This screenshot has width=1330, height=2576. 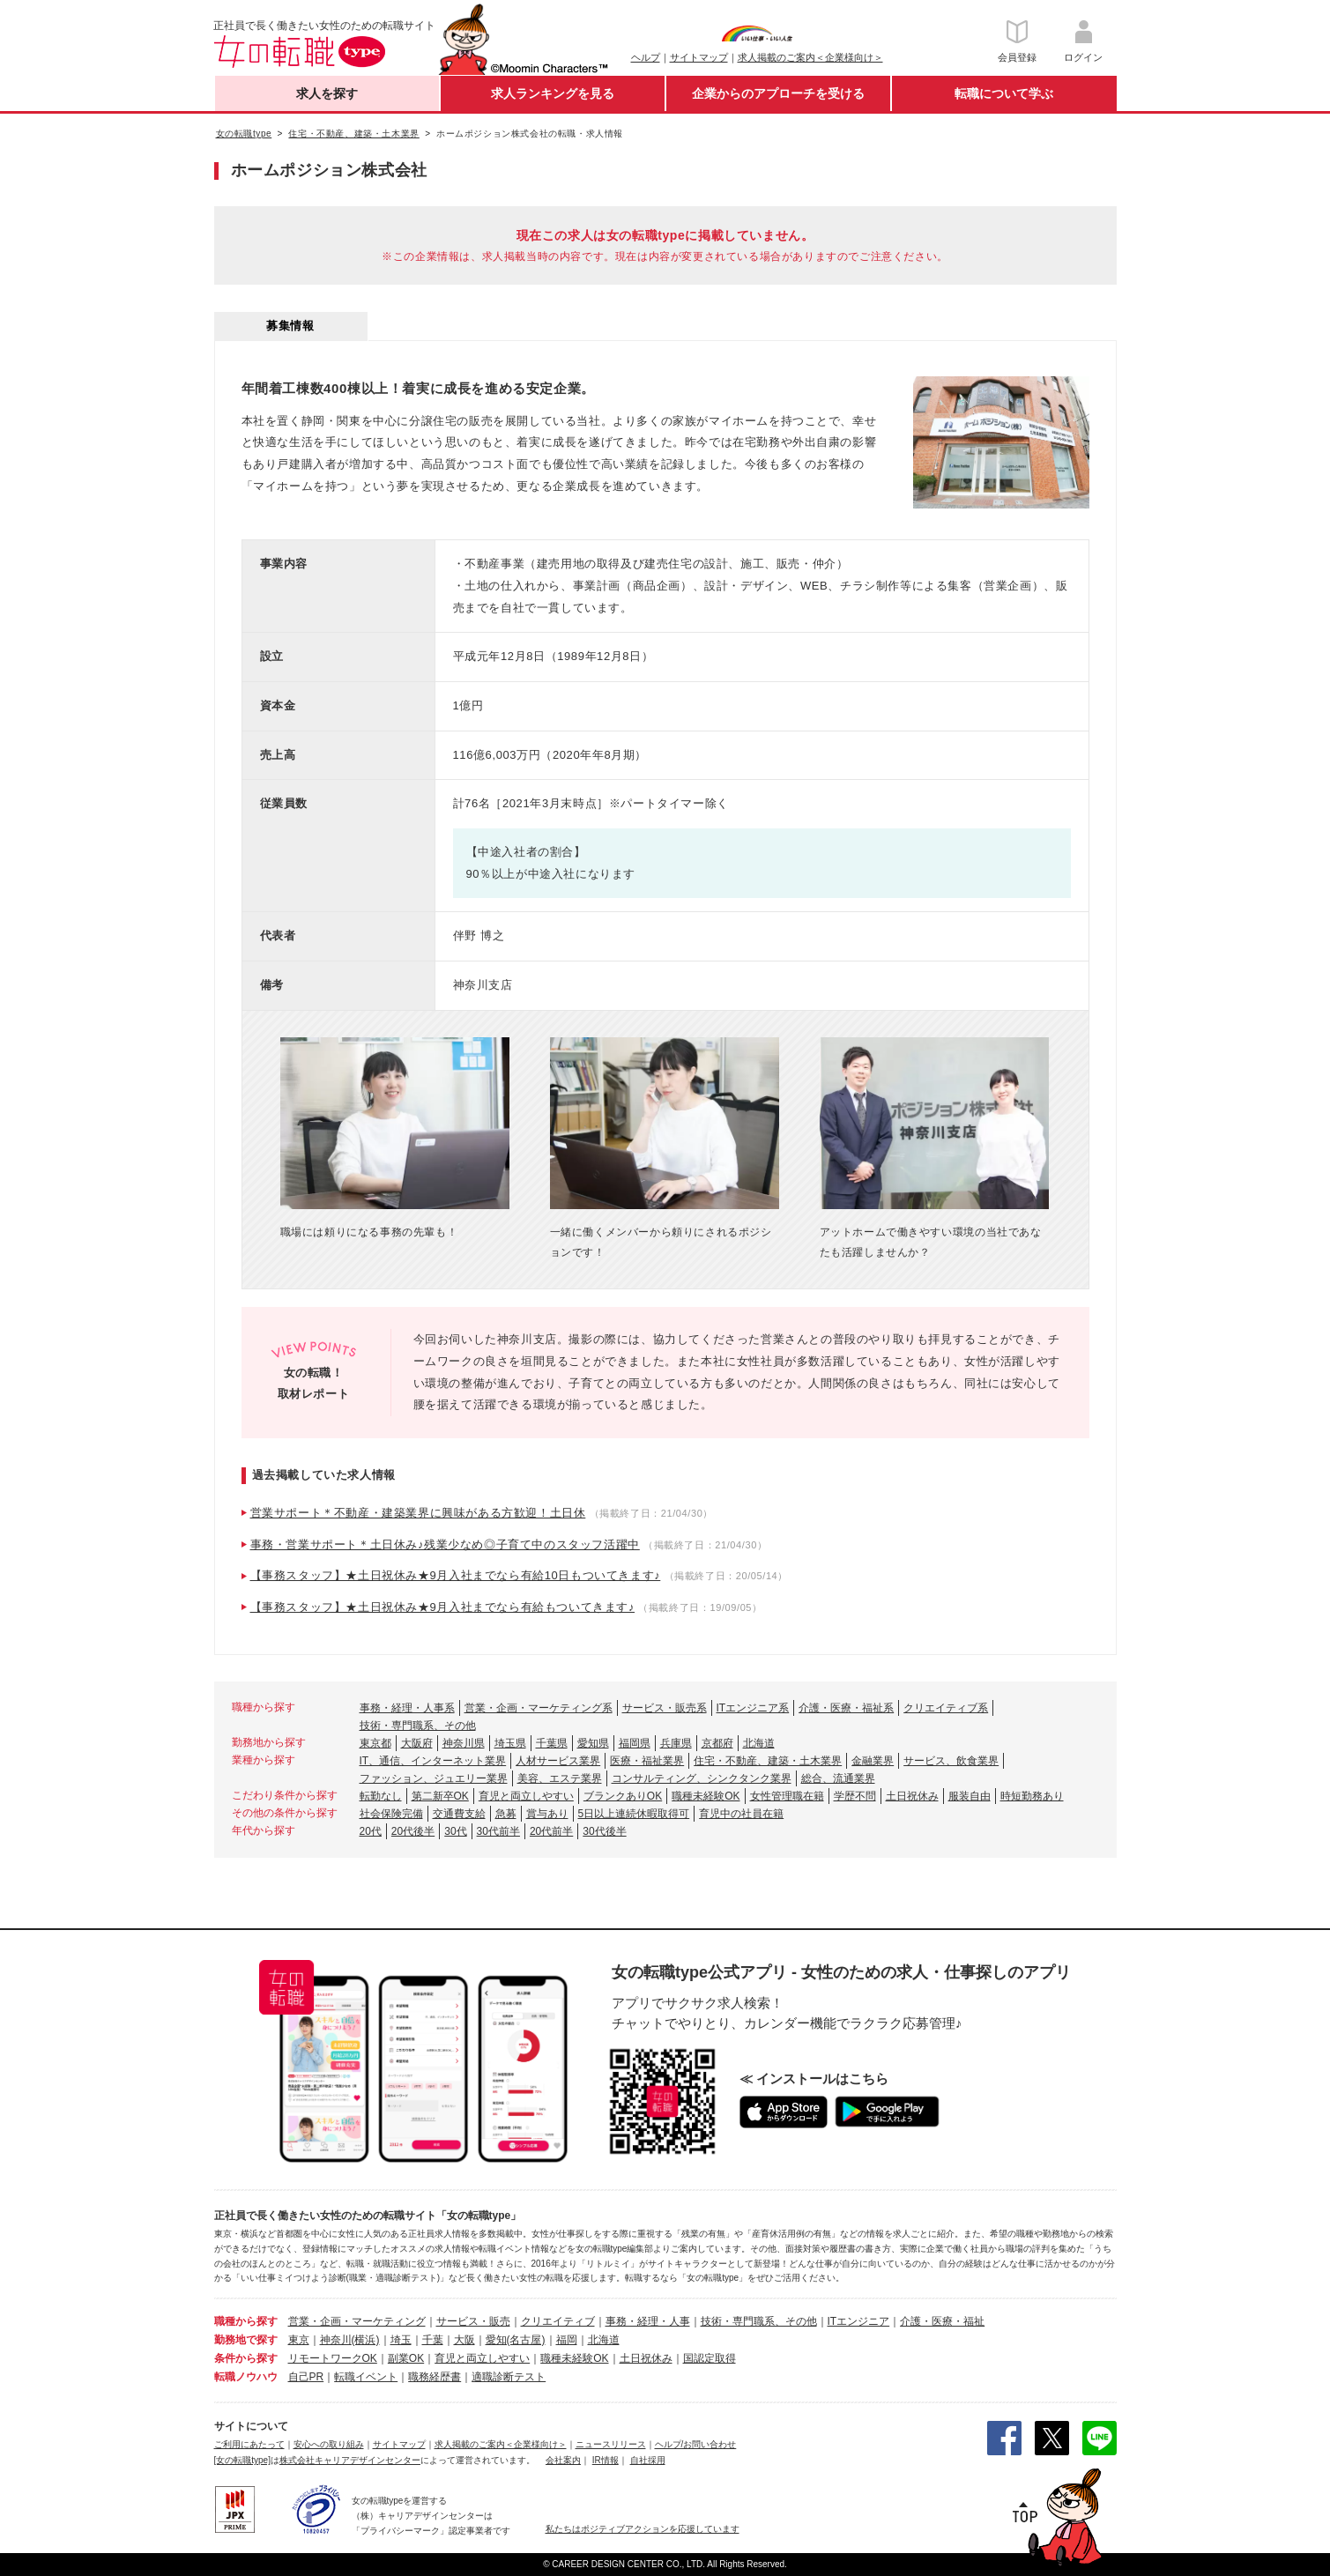 I want to click on 社会保険完備, so click(x=391, y=1814).